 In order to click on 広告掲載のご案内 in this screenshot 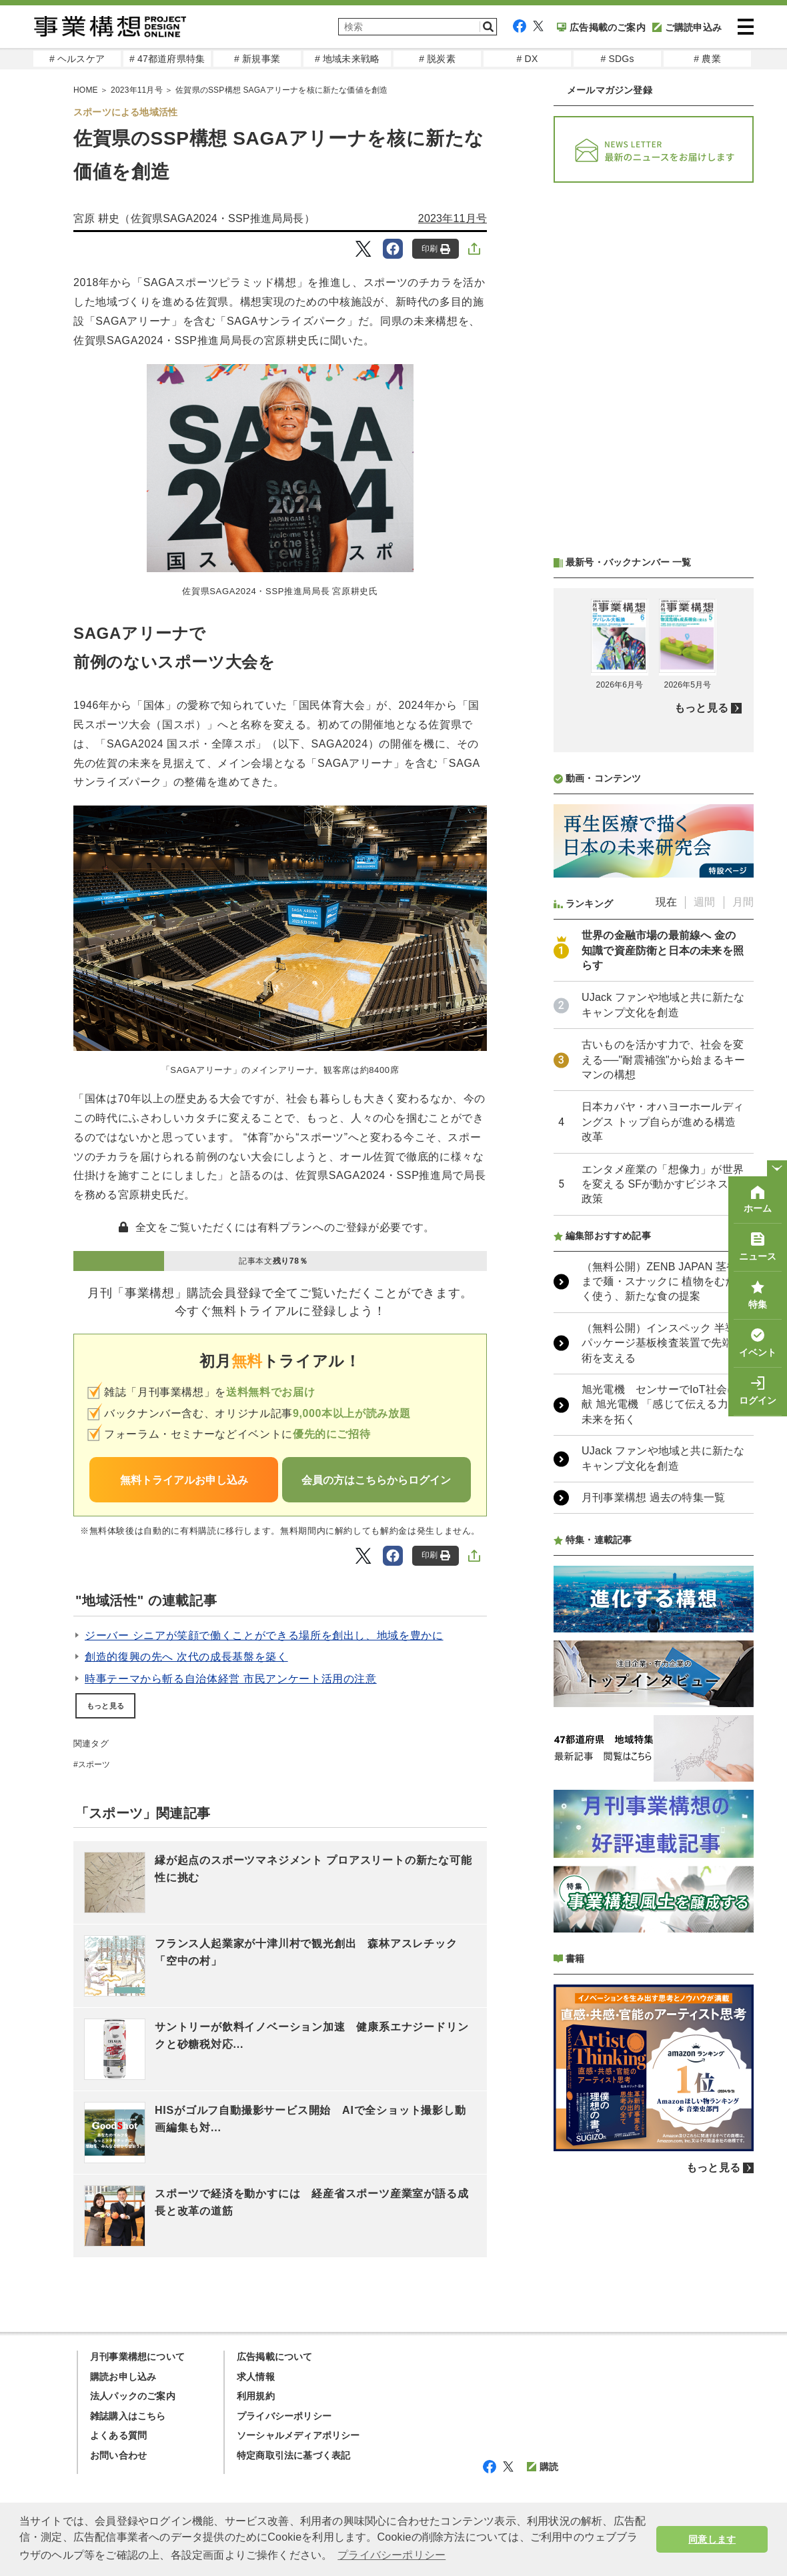, I will do `click(601, 27)`.